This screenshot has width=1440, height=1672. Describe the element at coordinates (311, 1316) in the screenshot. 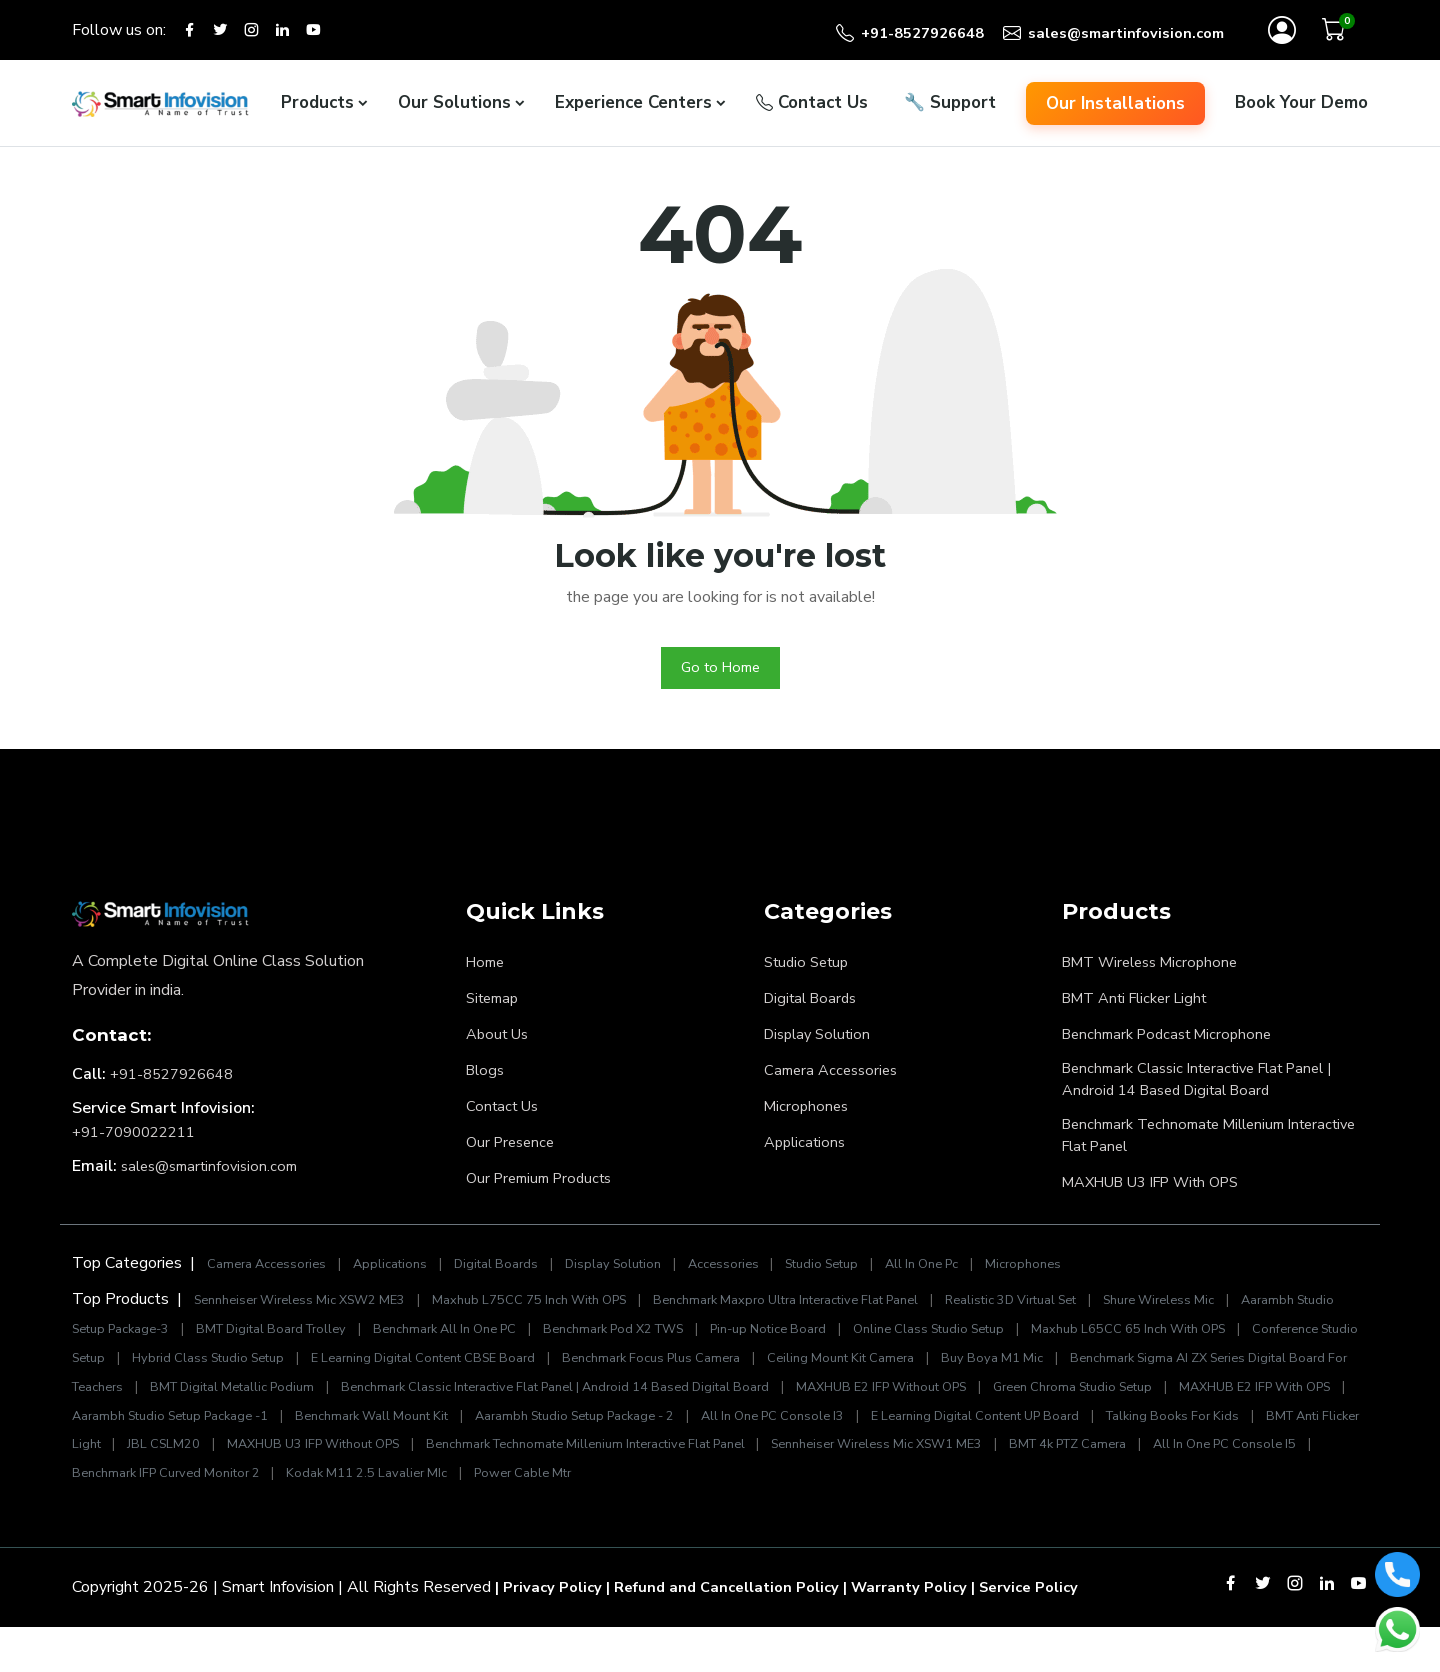

I see `Sennheiser Wireless Mic XSW2 ME3` at that location.